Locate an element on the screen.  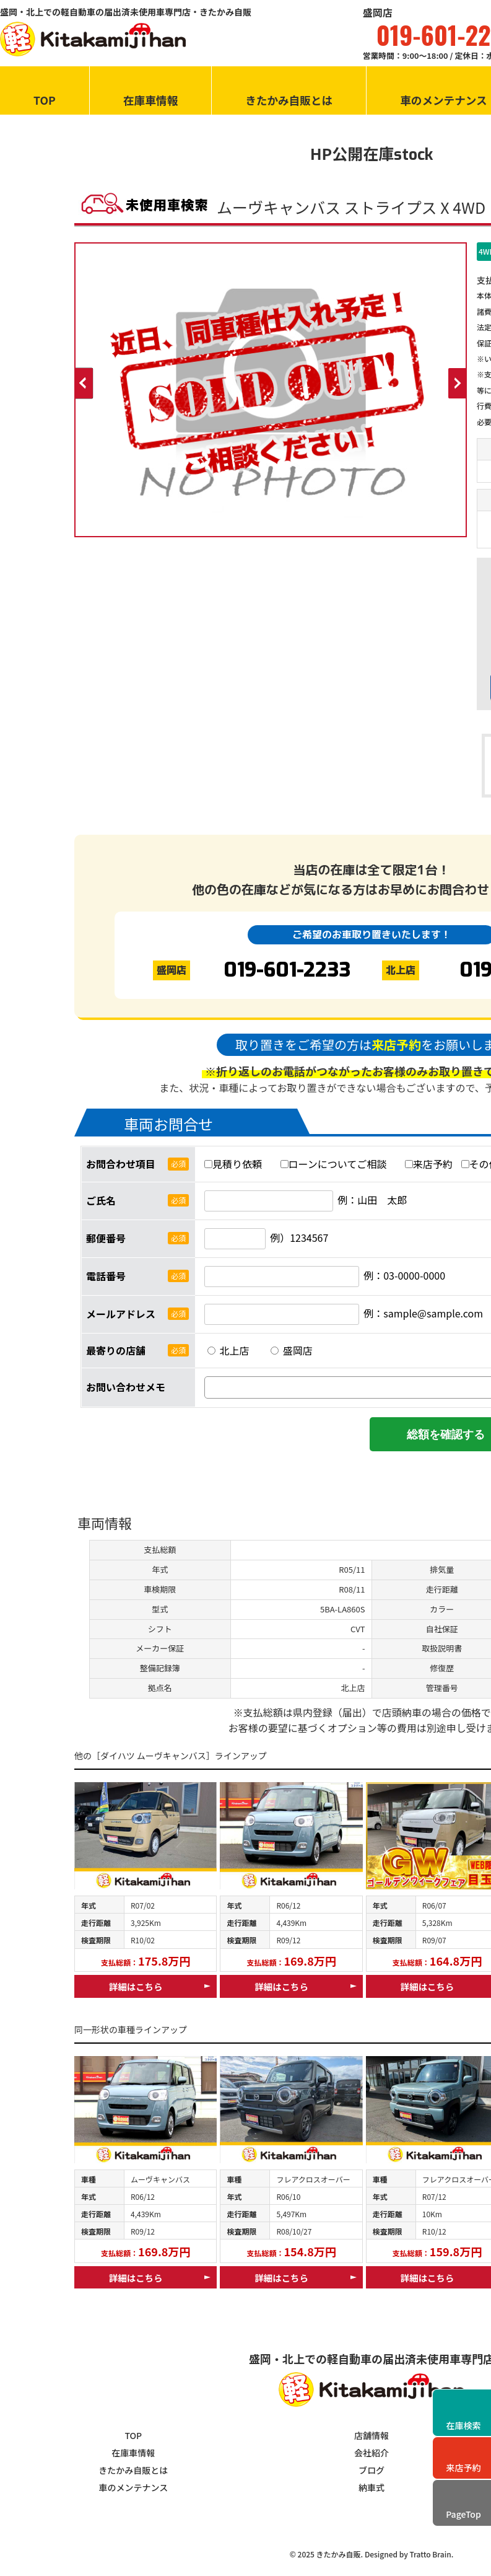
在庫車情報 is located at coordinates (150, 100).